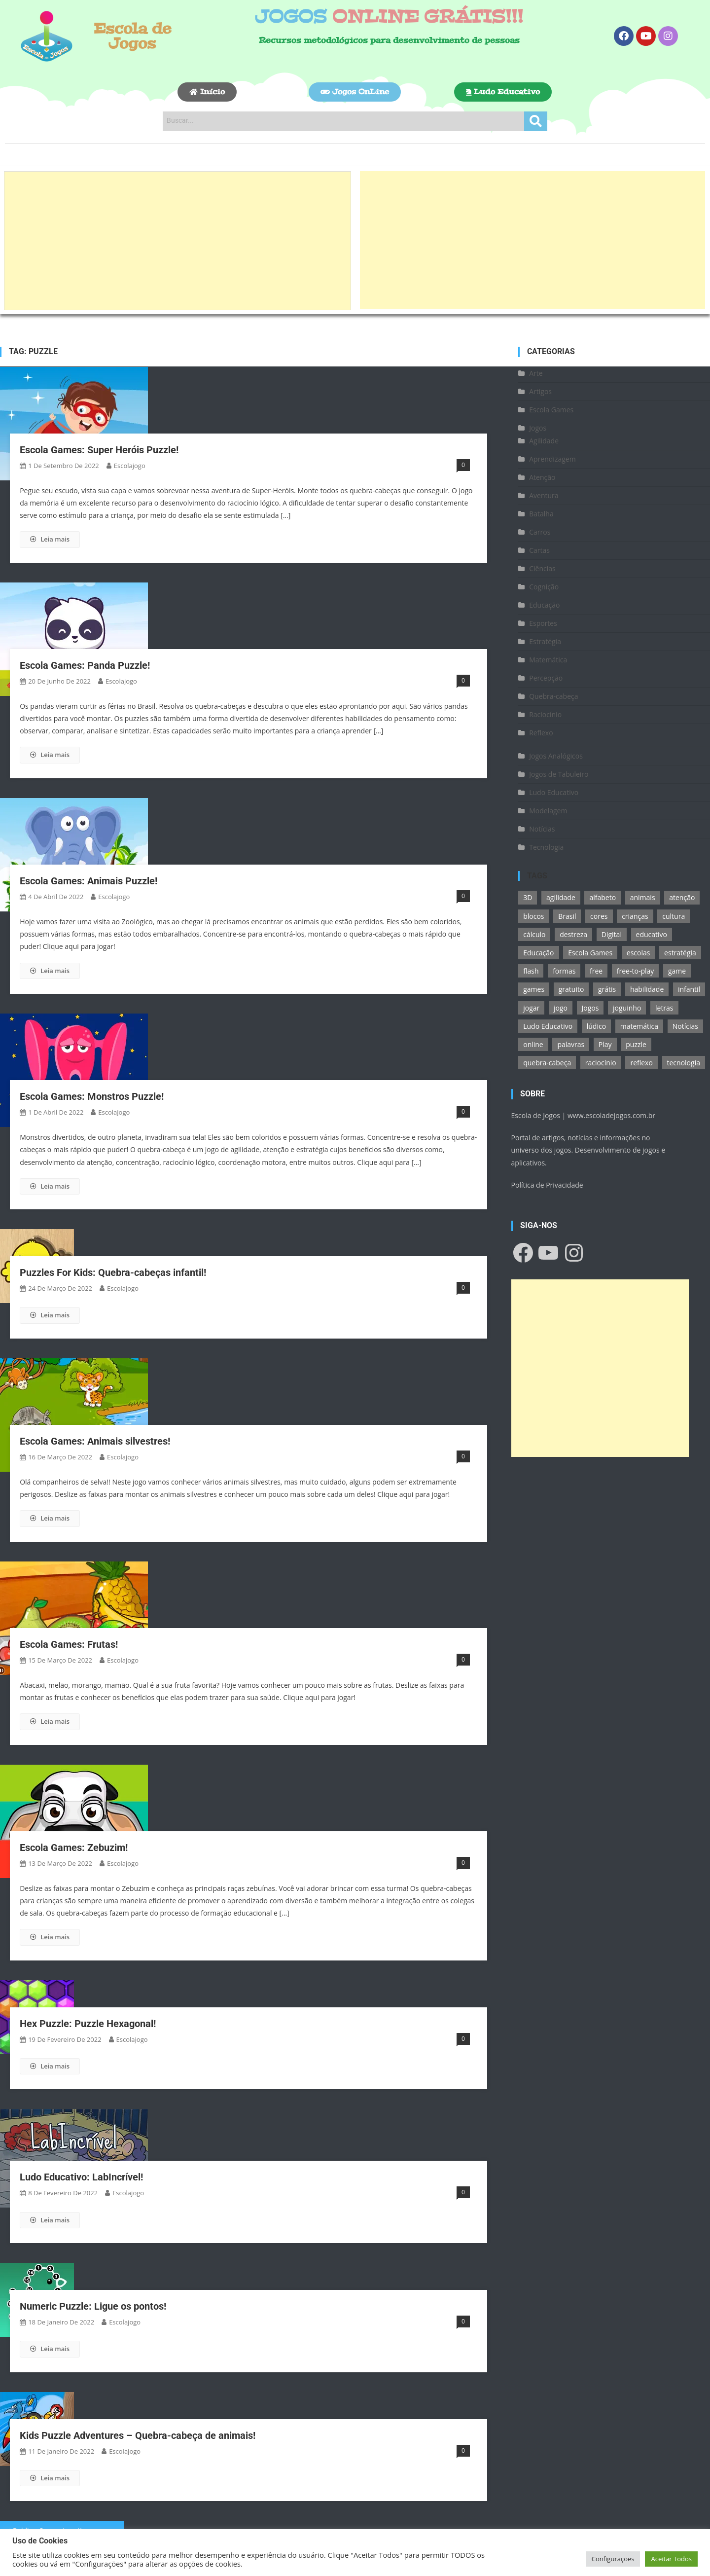 This screenshot has width=710, height=2576. What do you see at coordinates (558, 774) in the screenshot?
I see `Jogos de Tabuleiro` at bounding box center [558, 774].